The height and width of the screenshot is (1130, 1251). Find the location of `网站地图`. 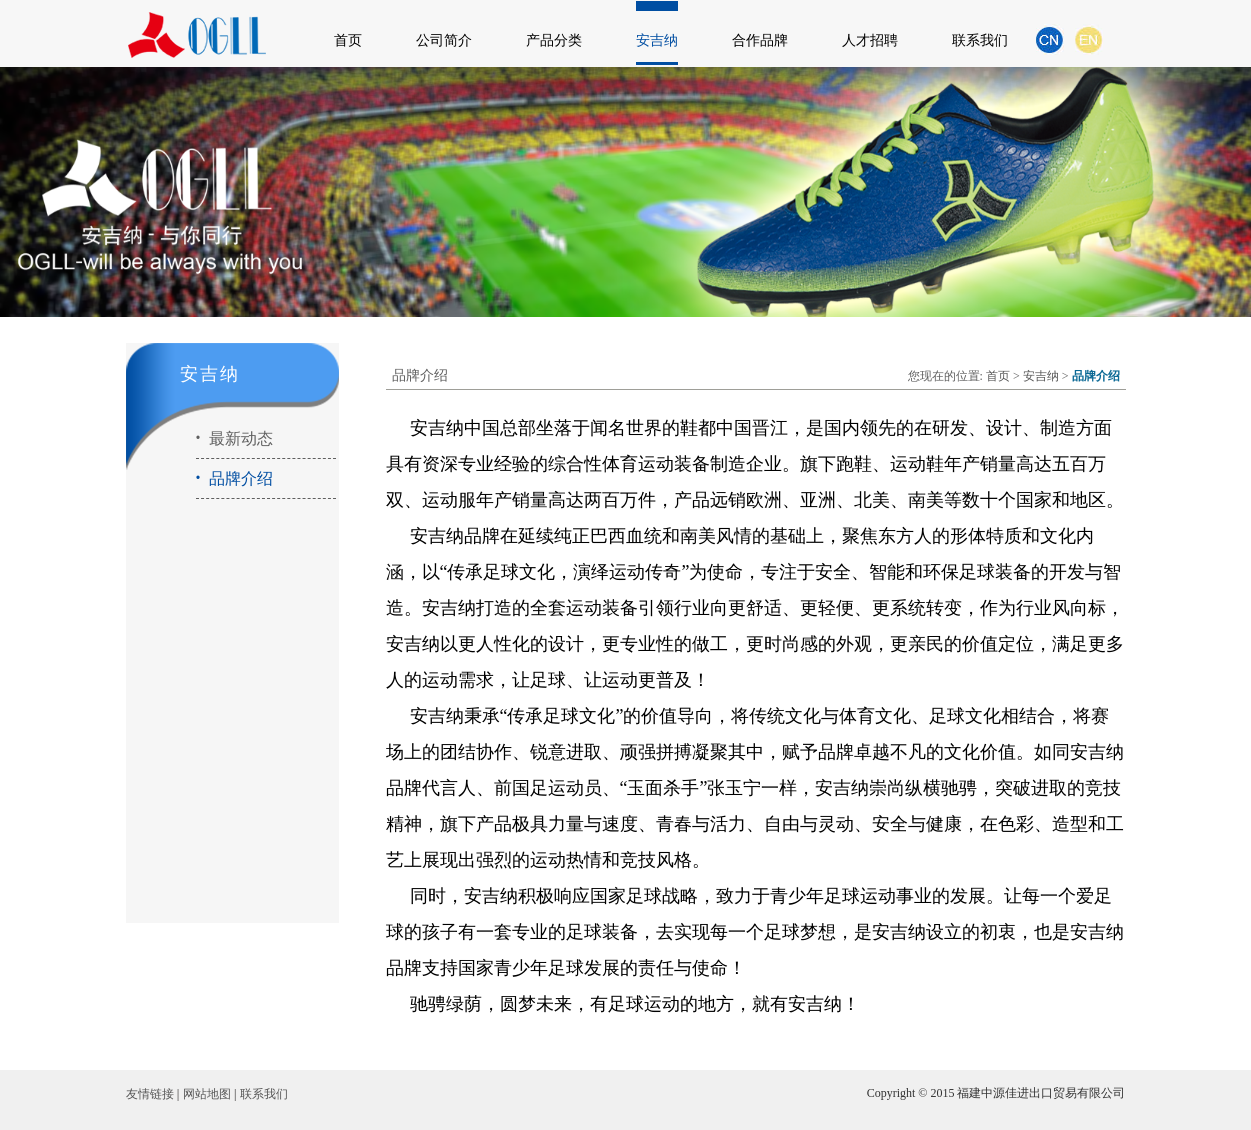

网站地图 is located at coordinates (207, 1094).